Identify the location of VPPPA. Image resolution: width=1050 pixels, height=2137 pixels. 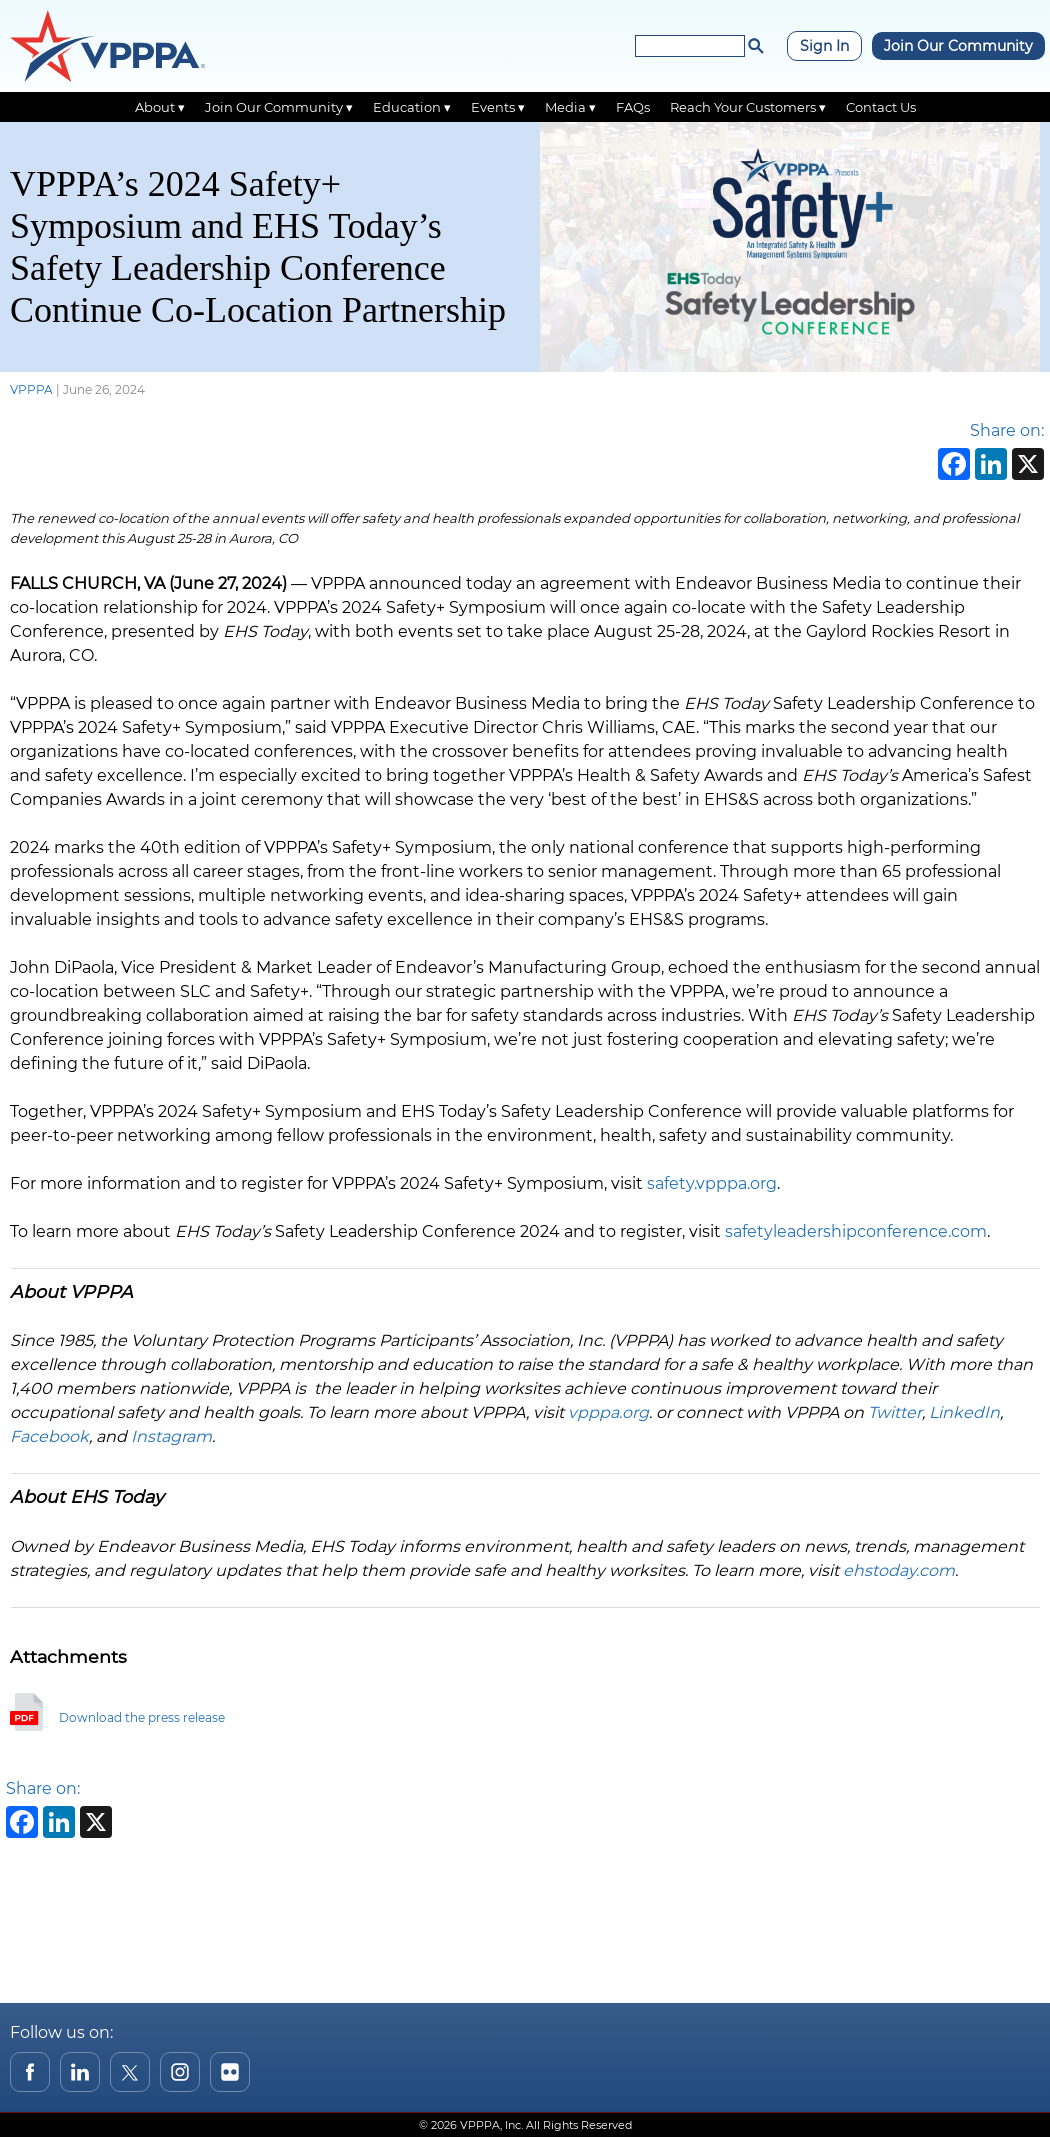
(31, 389).